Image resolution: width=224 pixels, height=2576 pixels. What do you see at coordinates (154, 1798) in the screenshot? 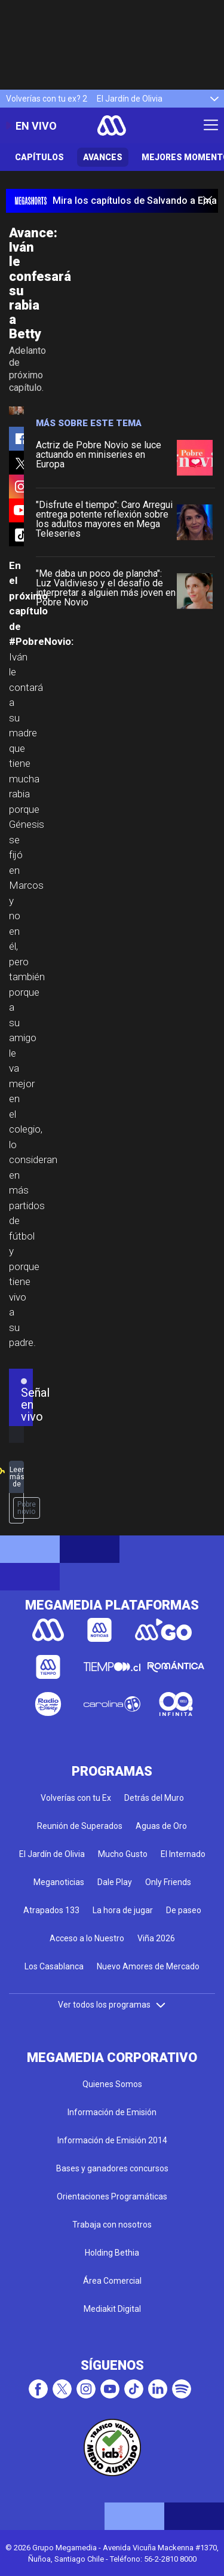
I see `Detrás del Muro` at bounding box center [154, 1798].